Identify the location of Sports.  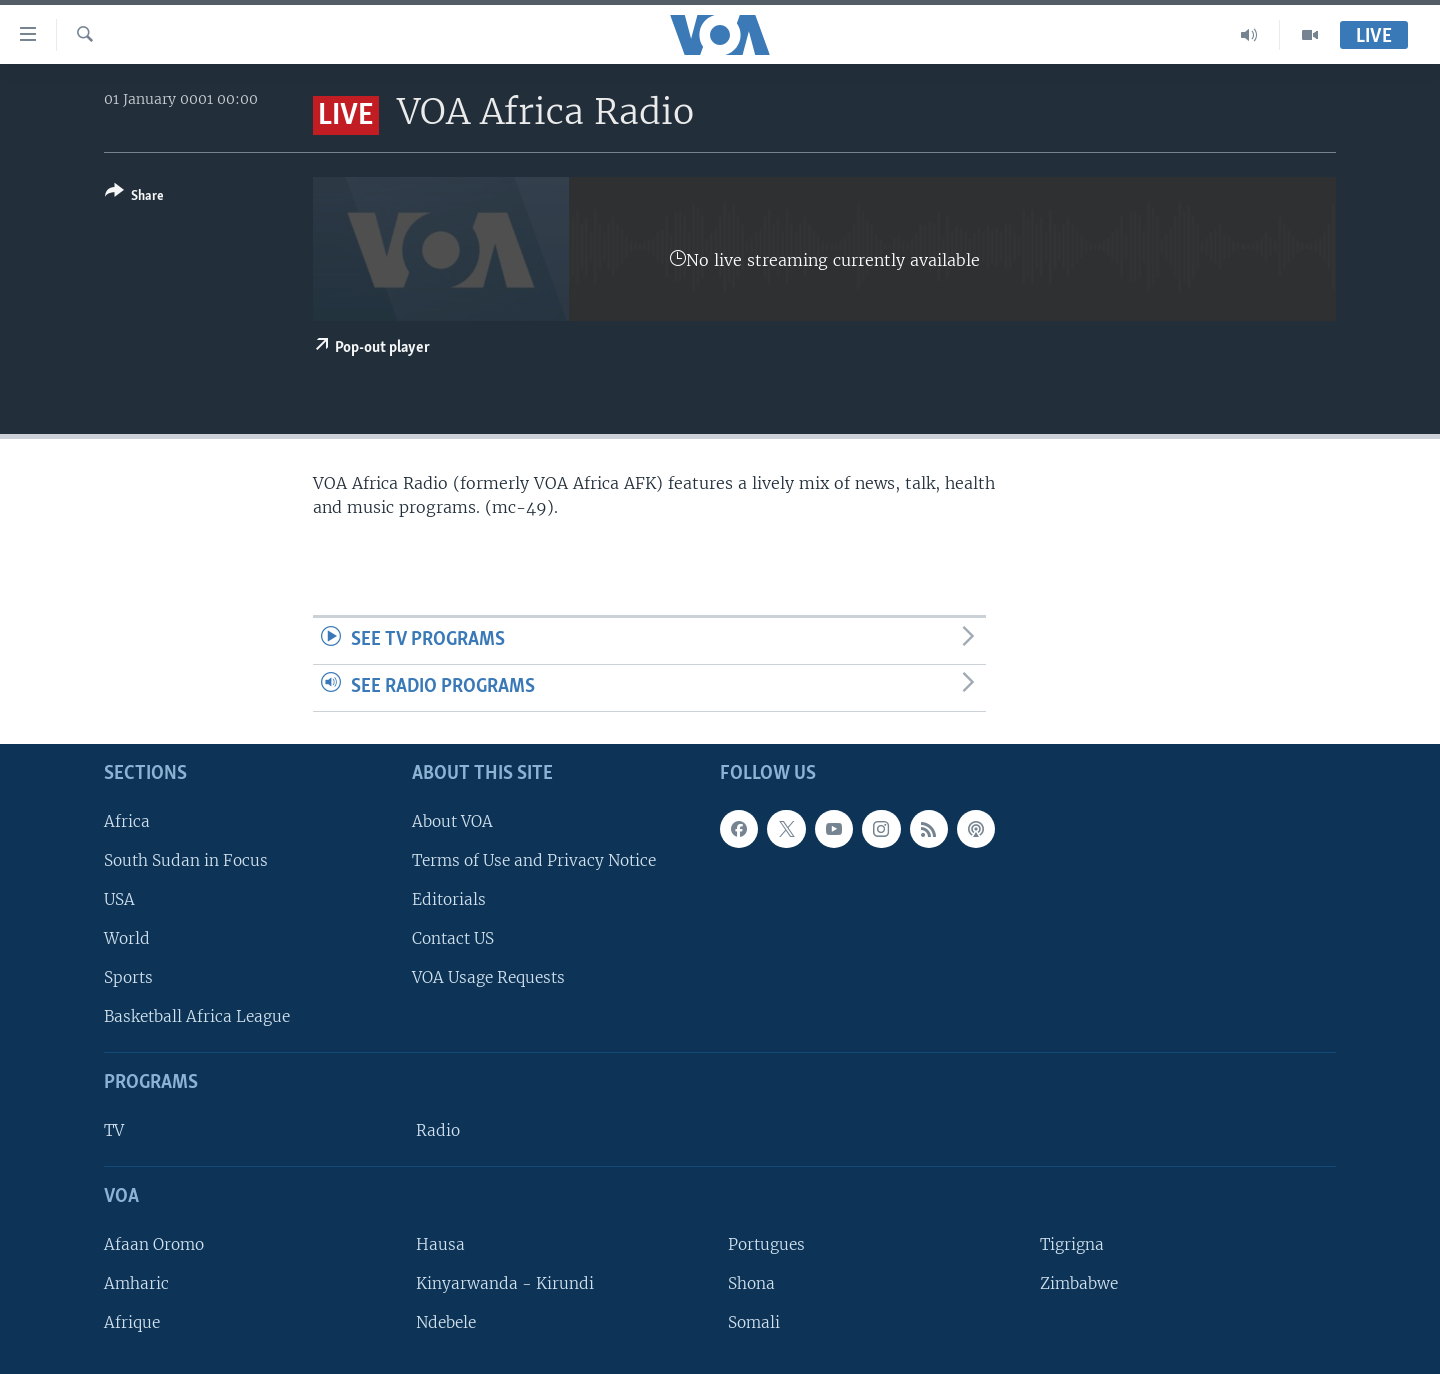
(128, 977).